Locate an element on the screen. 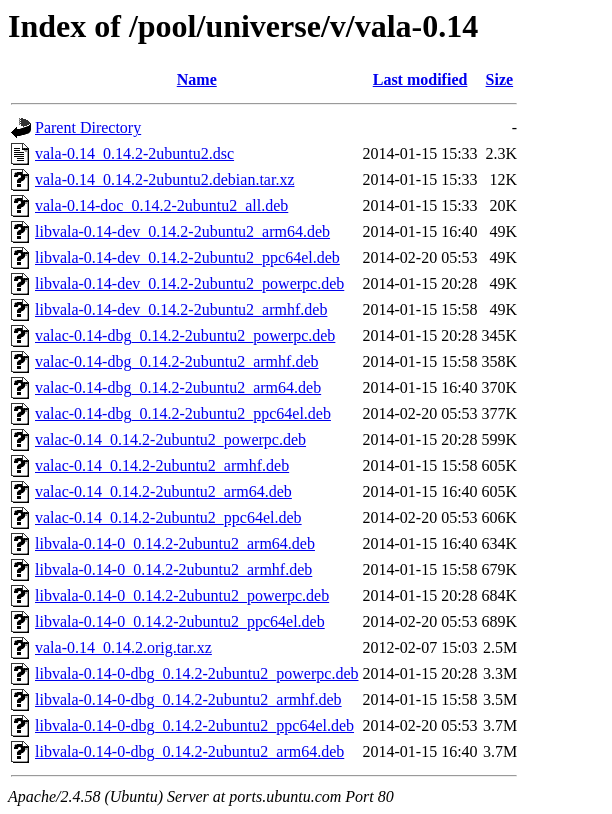 This screenshot has width=612, height=814. vala-0.14_0.14.2.orig.tar.xz is located at coordinates (123, 647).